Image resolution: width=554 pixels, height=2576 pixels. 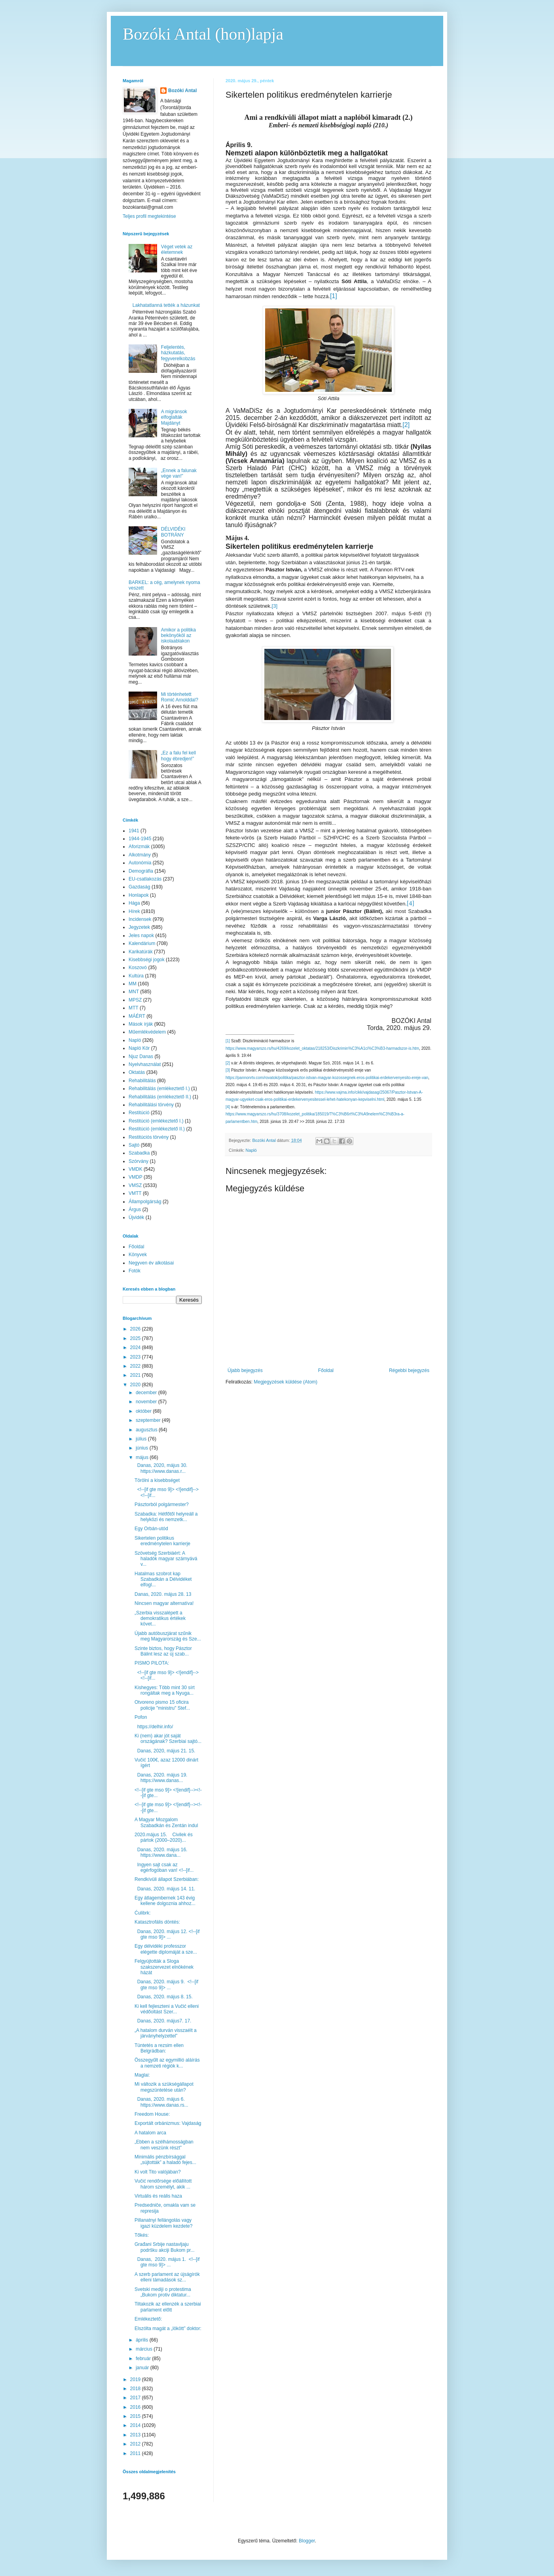 I want to click on Pásztorból polgármester?, so click(x=162, y=1504).